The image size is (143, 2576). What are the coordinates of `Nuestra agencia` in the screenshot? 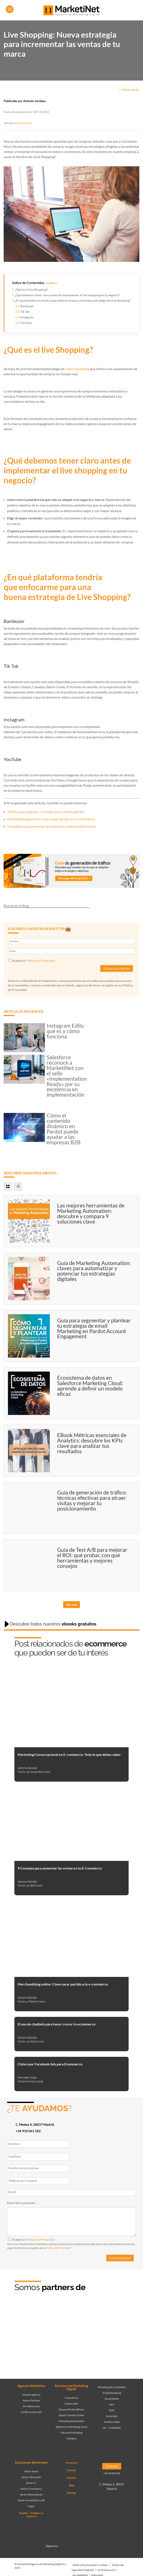 It's located at (31, 2393).